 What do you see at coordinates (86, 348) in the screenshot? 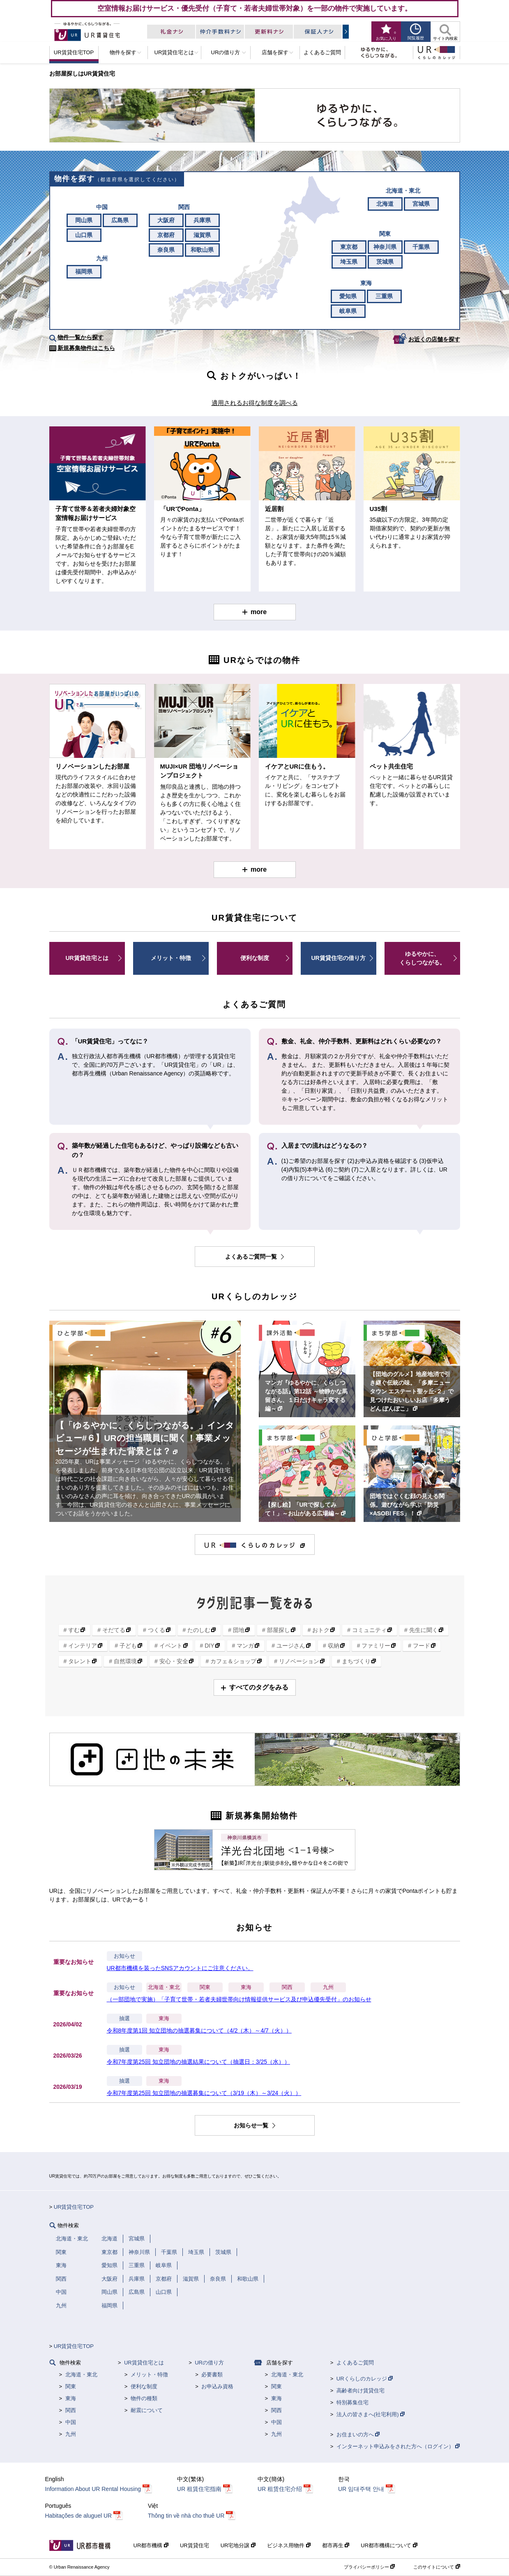
I see `新規募集物件はこちら` at bounding box center [86, 348].